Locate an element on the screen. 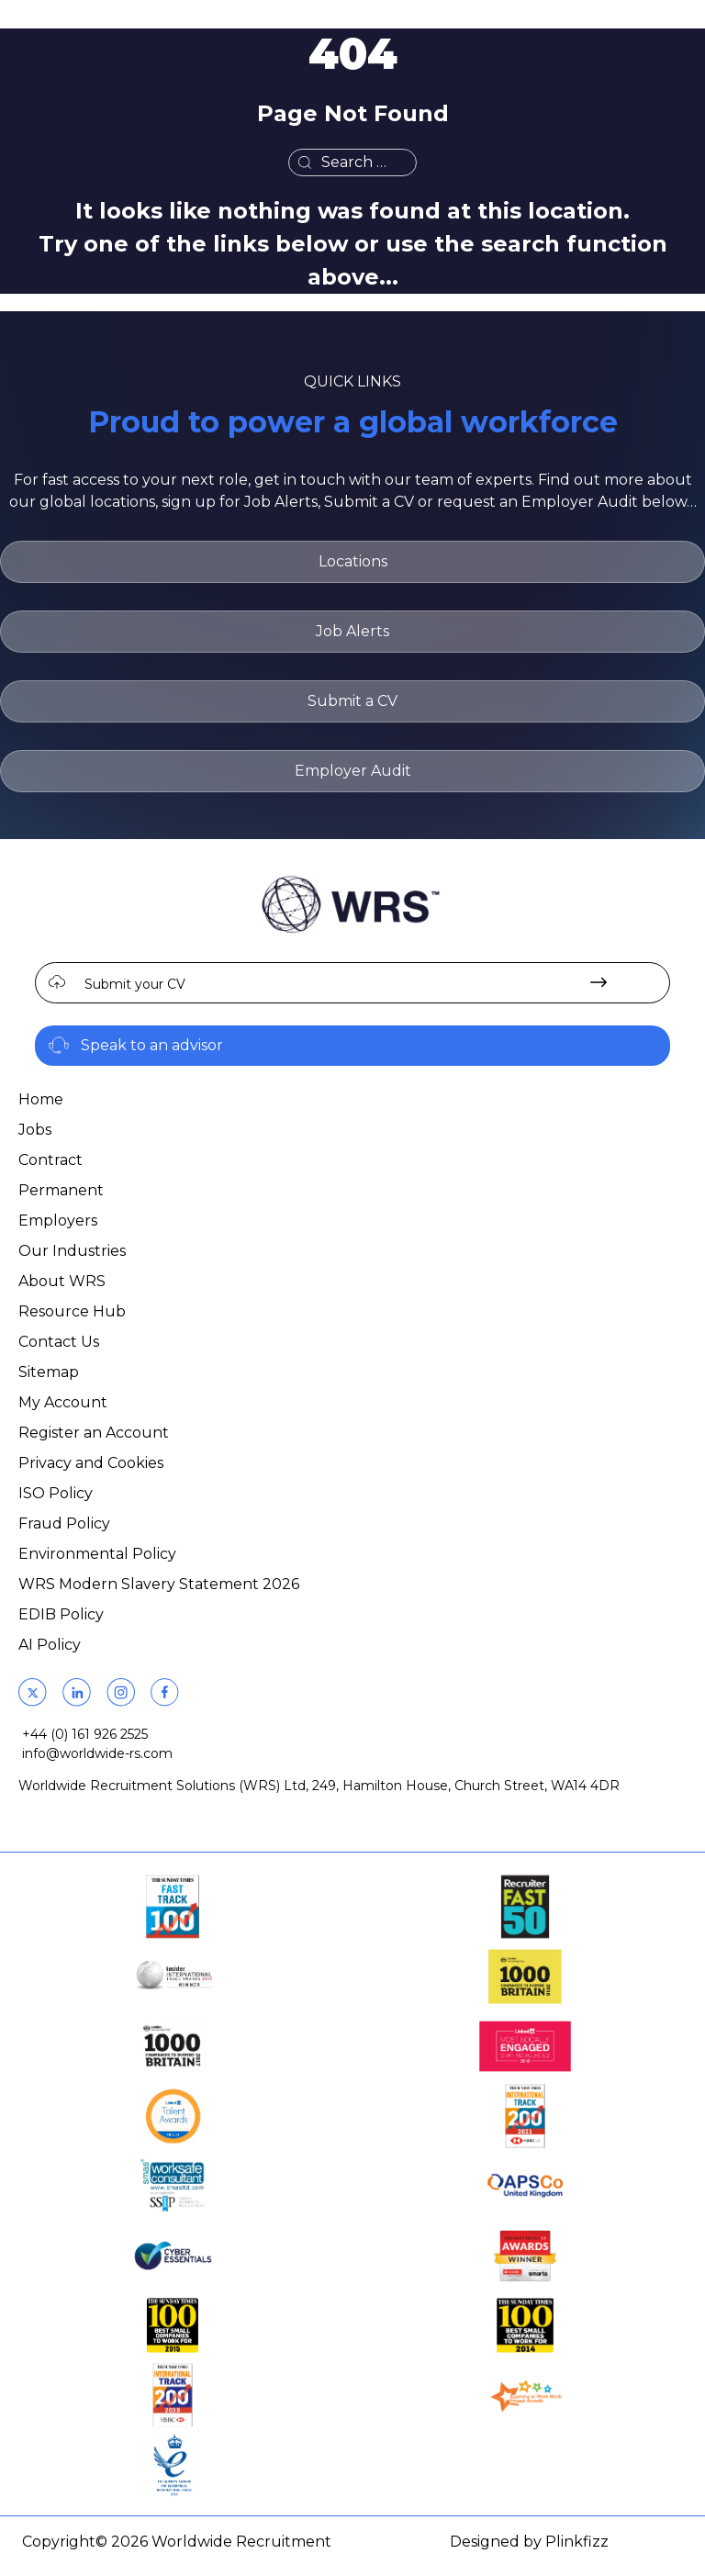 The width and height of the screenshot is (705, 2576). Submit a CV is located at coordinates (352, 701).